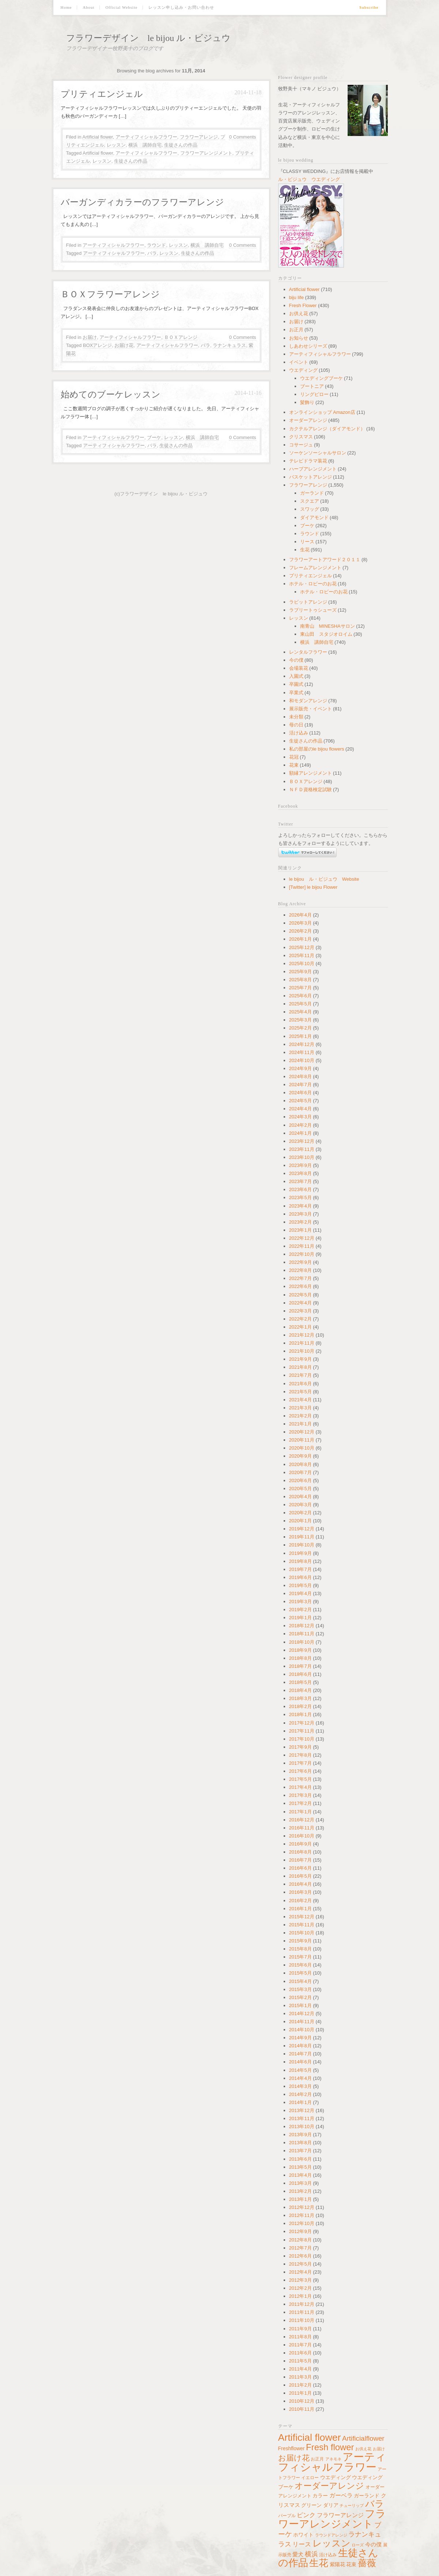 The height and width of the screenshot is (2576, 439). I want to click on 2021年9月, so click(300, 1359).